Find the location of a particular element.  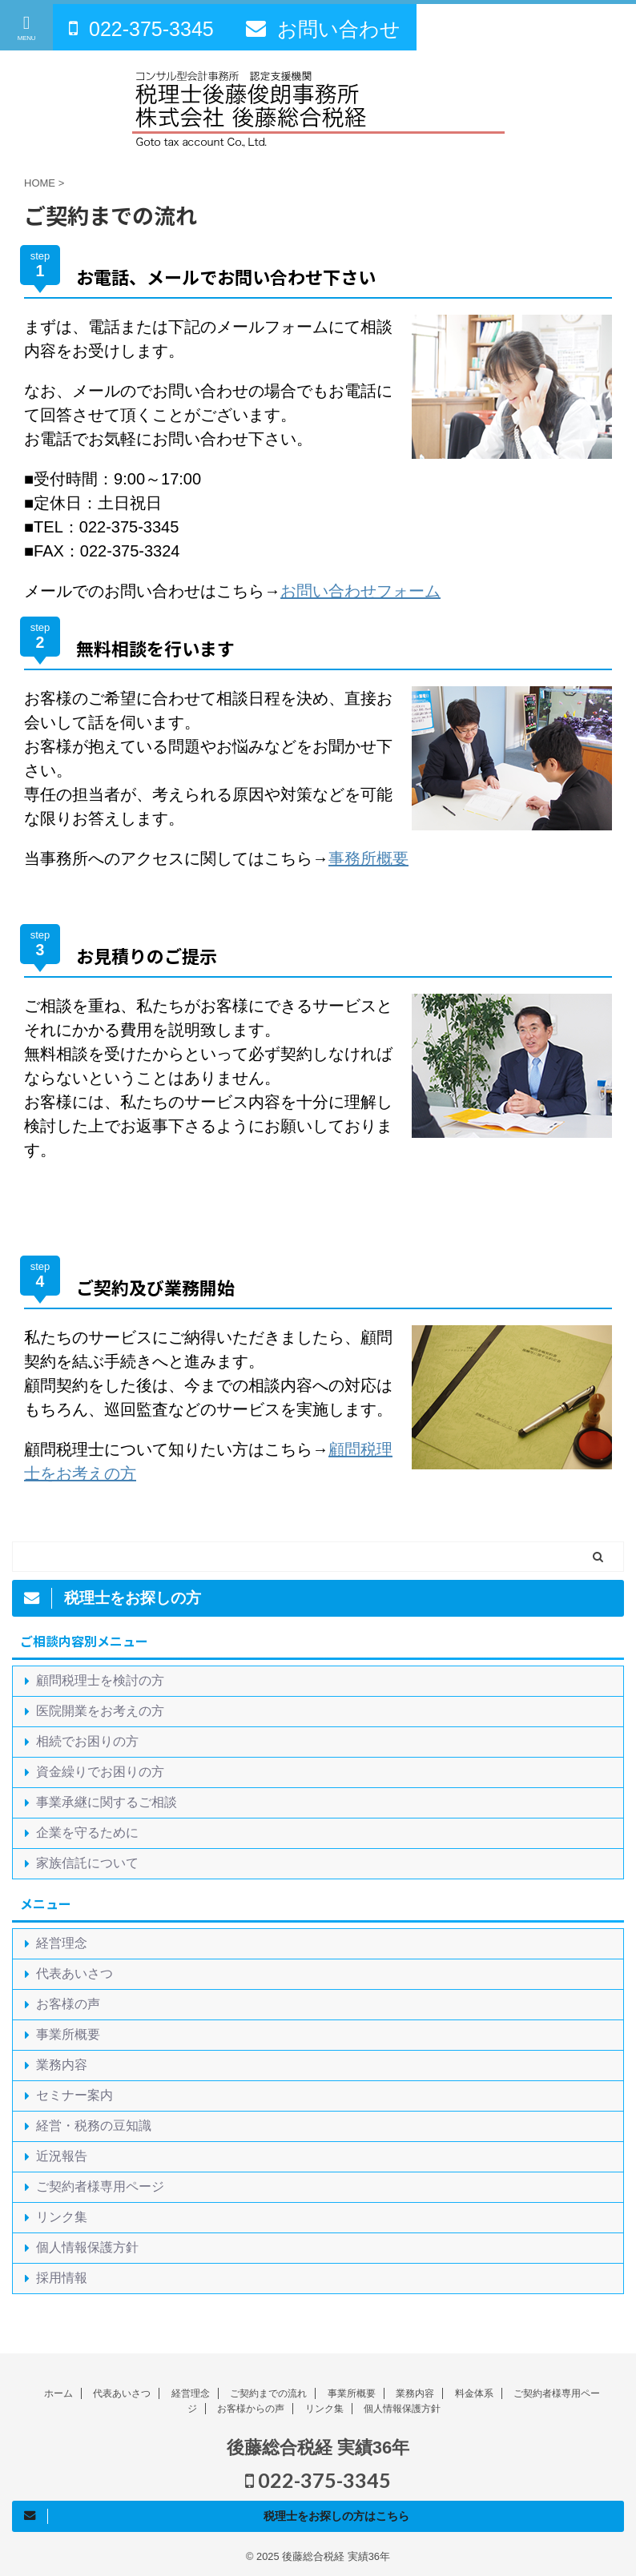

事業承継に関するご相談 is located at coordinates (106, 1802).